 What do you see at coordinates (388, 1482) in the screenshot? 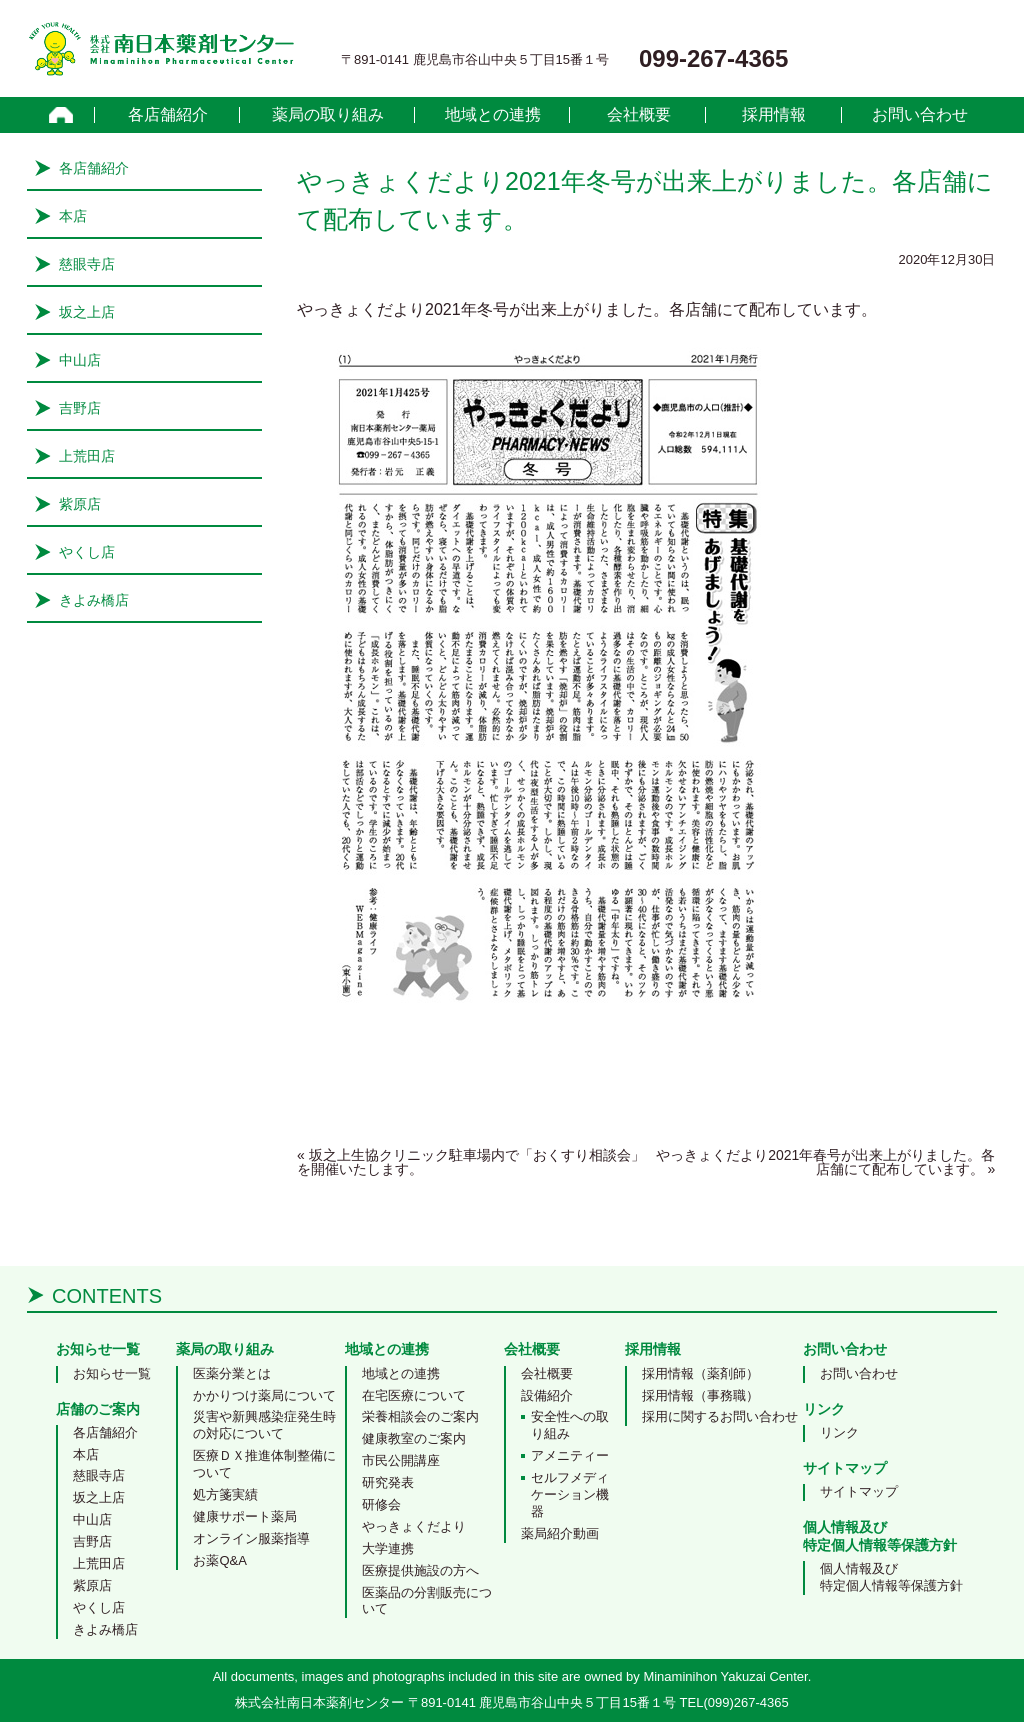
I see `研究発表` at bounding box center [388, 1482].